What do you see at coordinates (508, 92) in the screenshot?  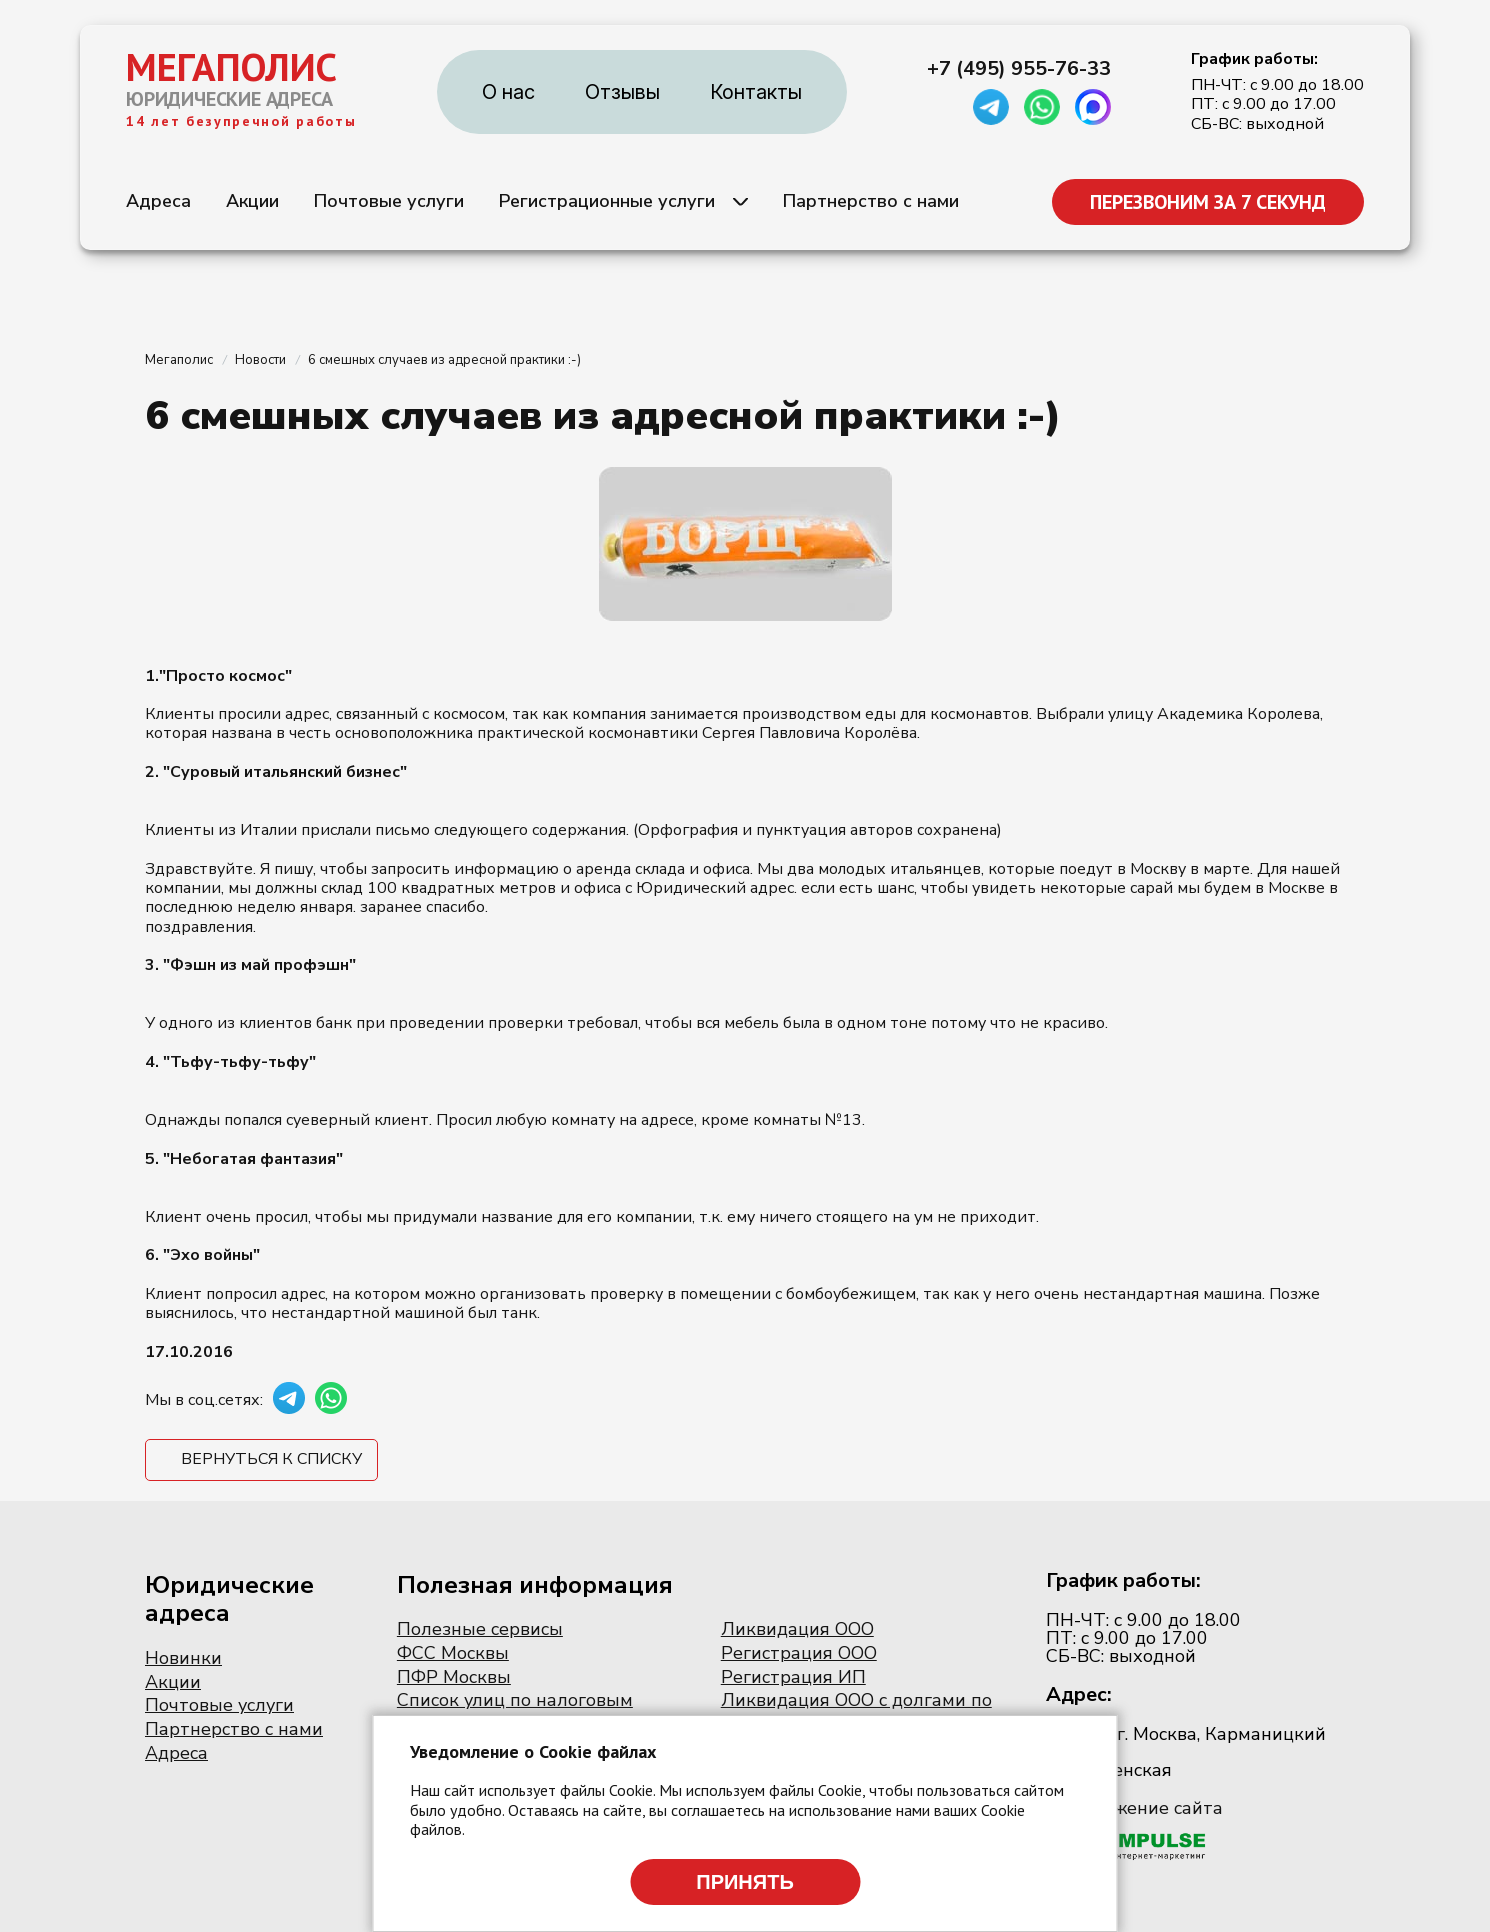 I see `О нас` at bounding box center [508, 92].